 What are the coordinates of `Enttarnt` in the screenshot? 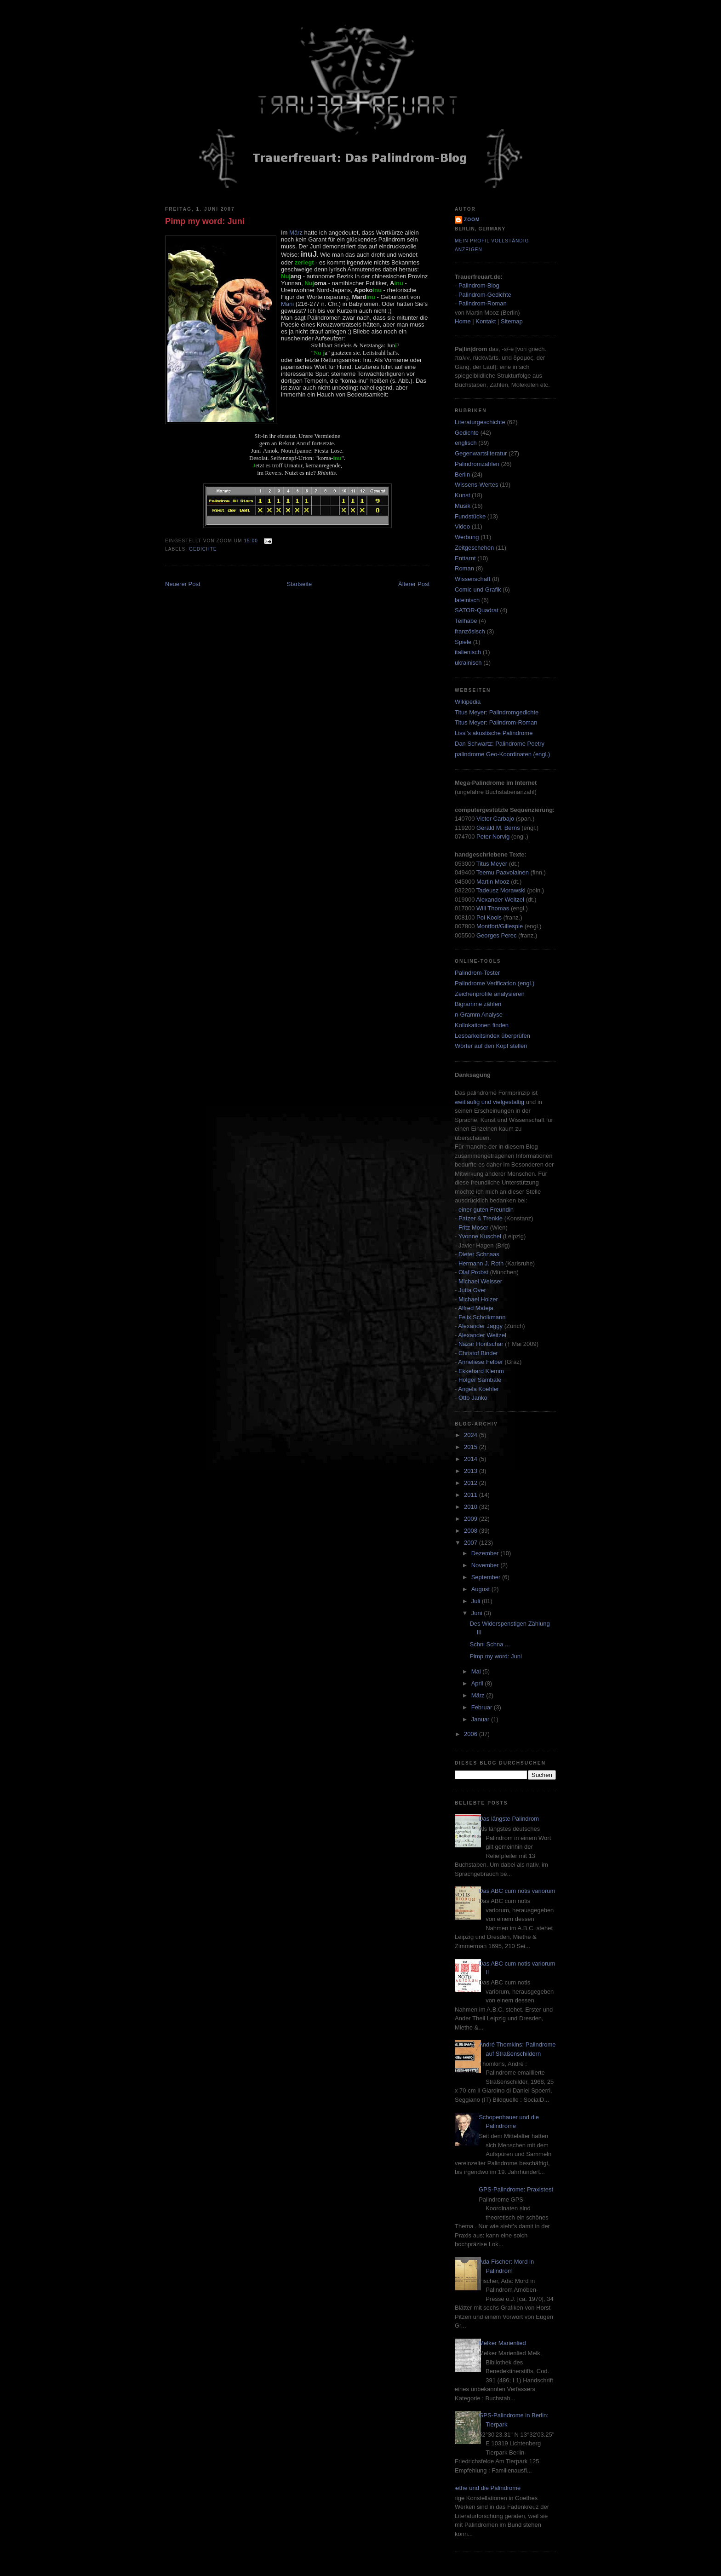 It's located at (465, 558).